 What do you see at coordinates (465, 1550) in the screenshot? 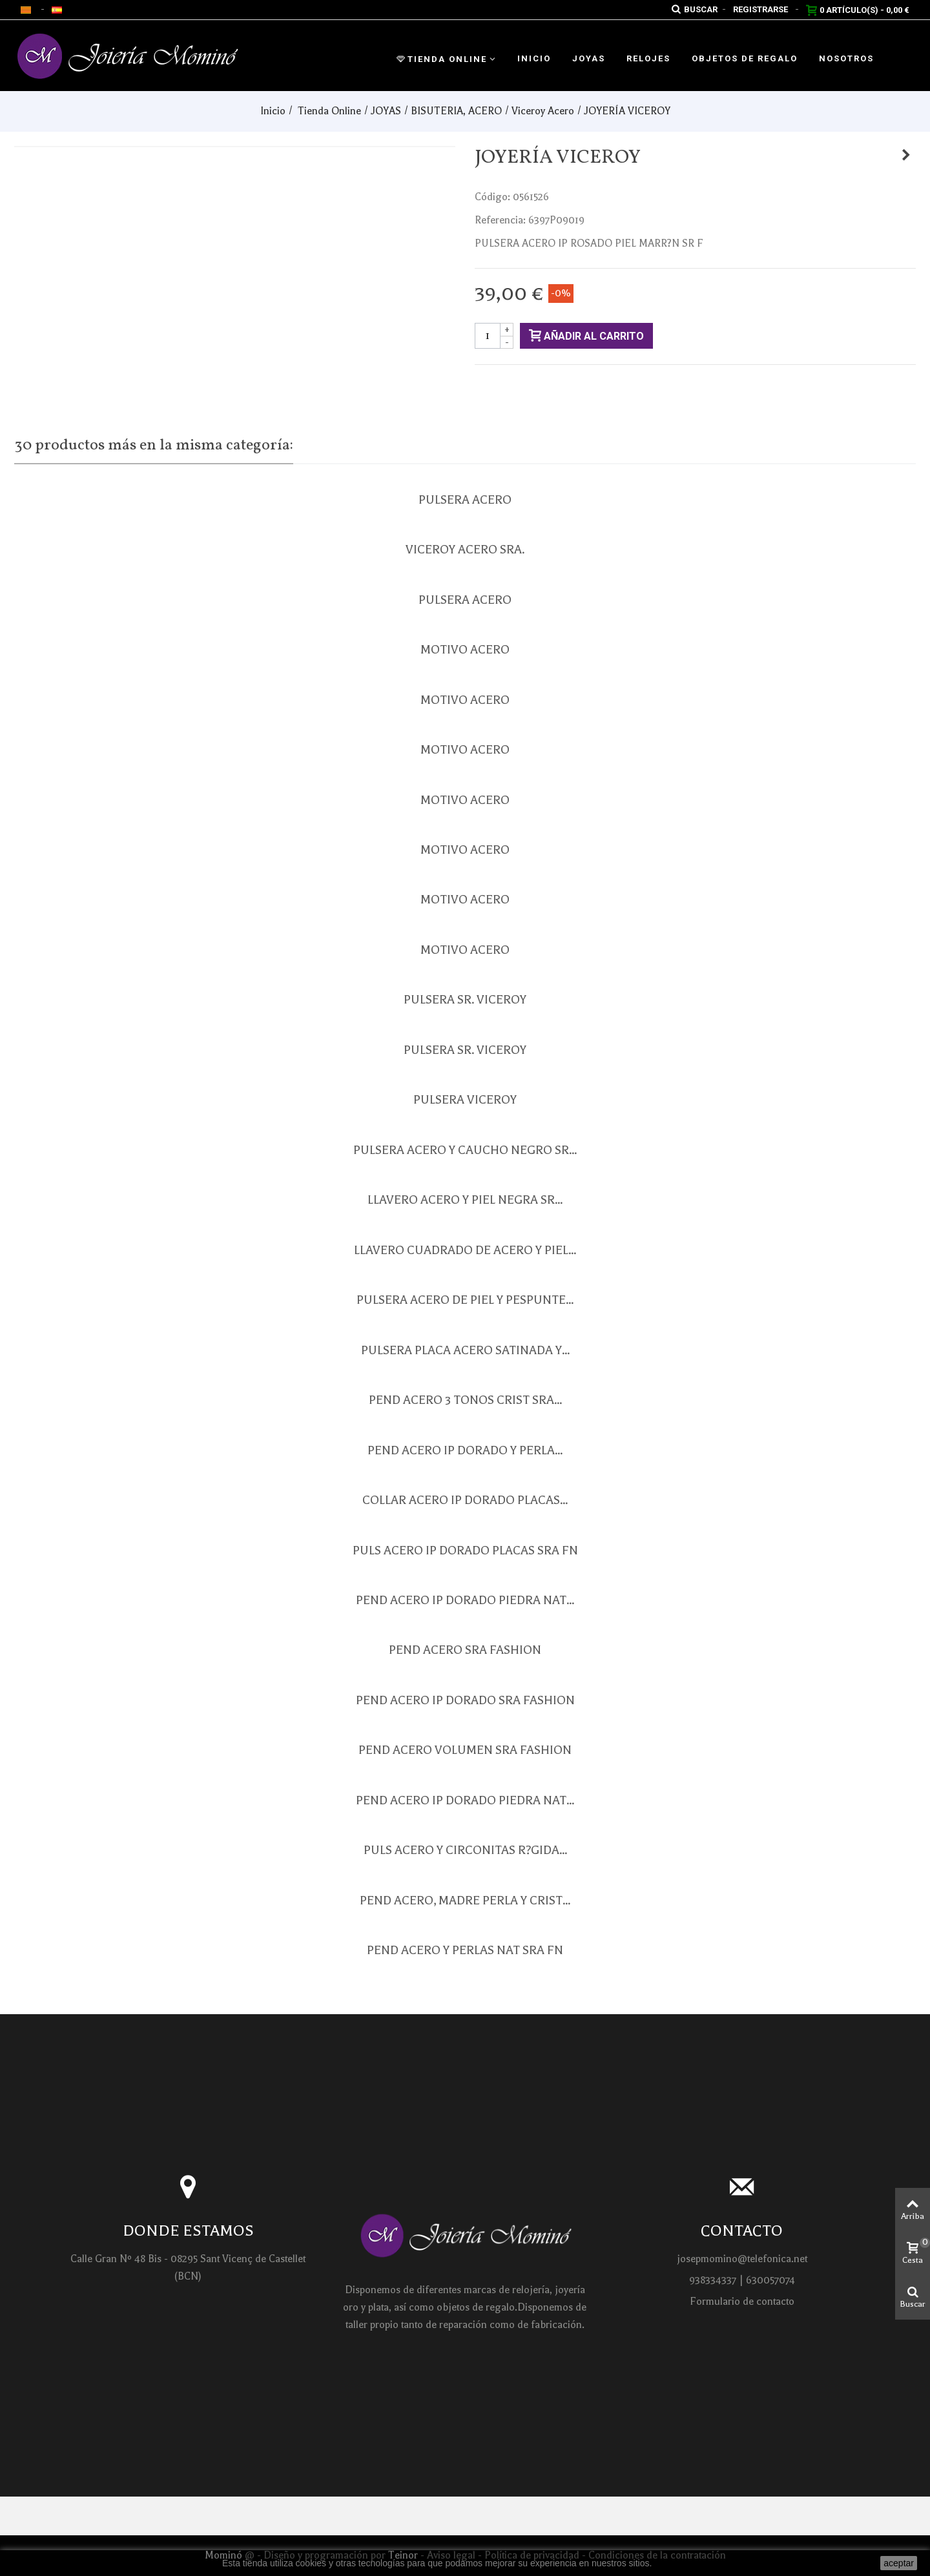
I see `PULS ACERO IP DORADO PLACAS SRA FN` at bounding box center [465, 1550].